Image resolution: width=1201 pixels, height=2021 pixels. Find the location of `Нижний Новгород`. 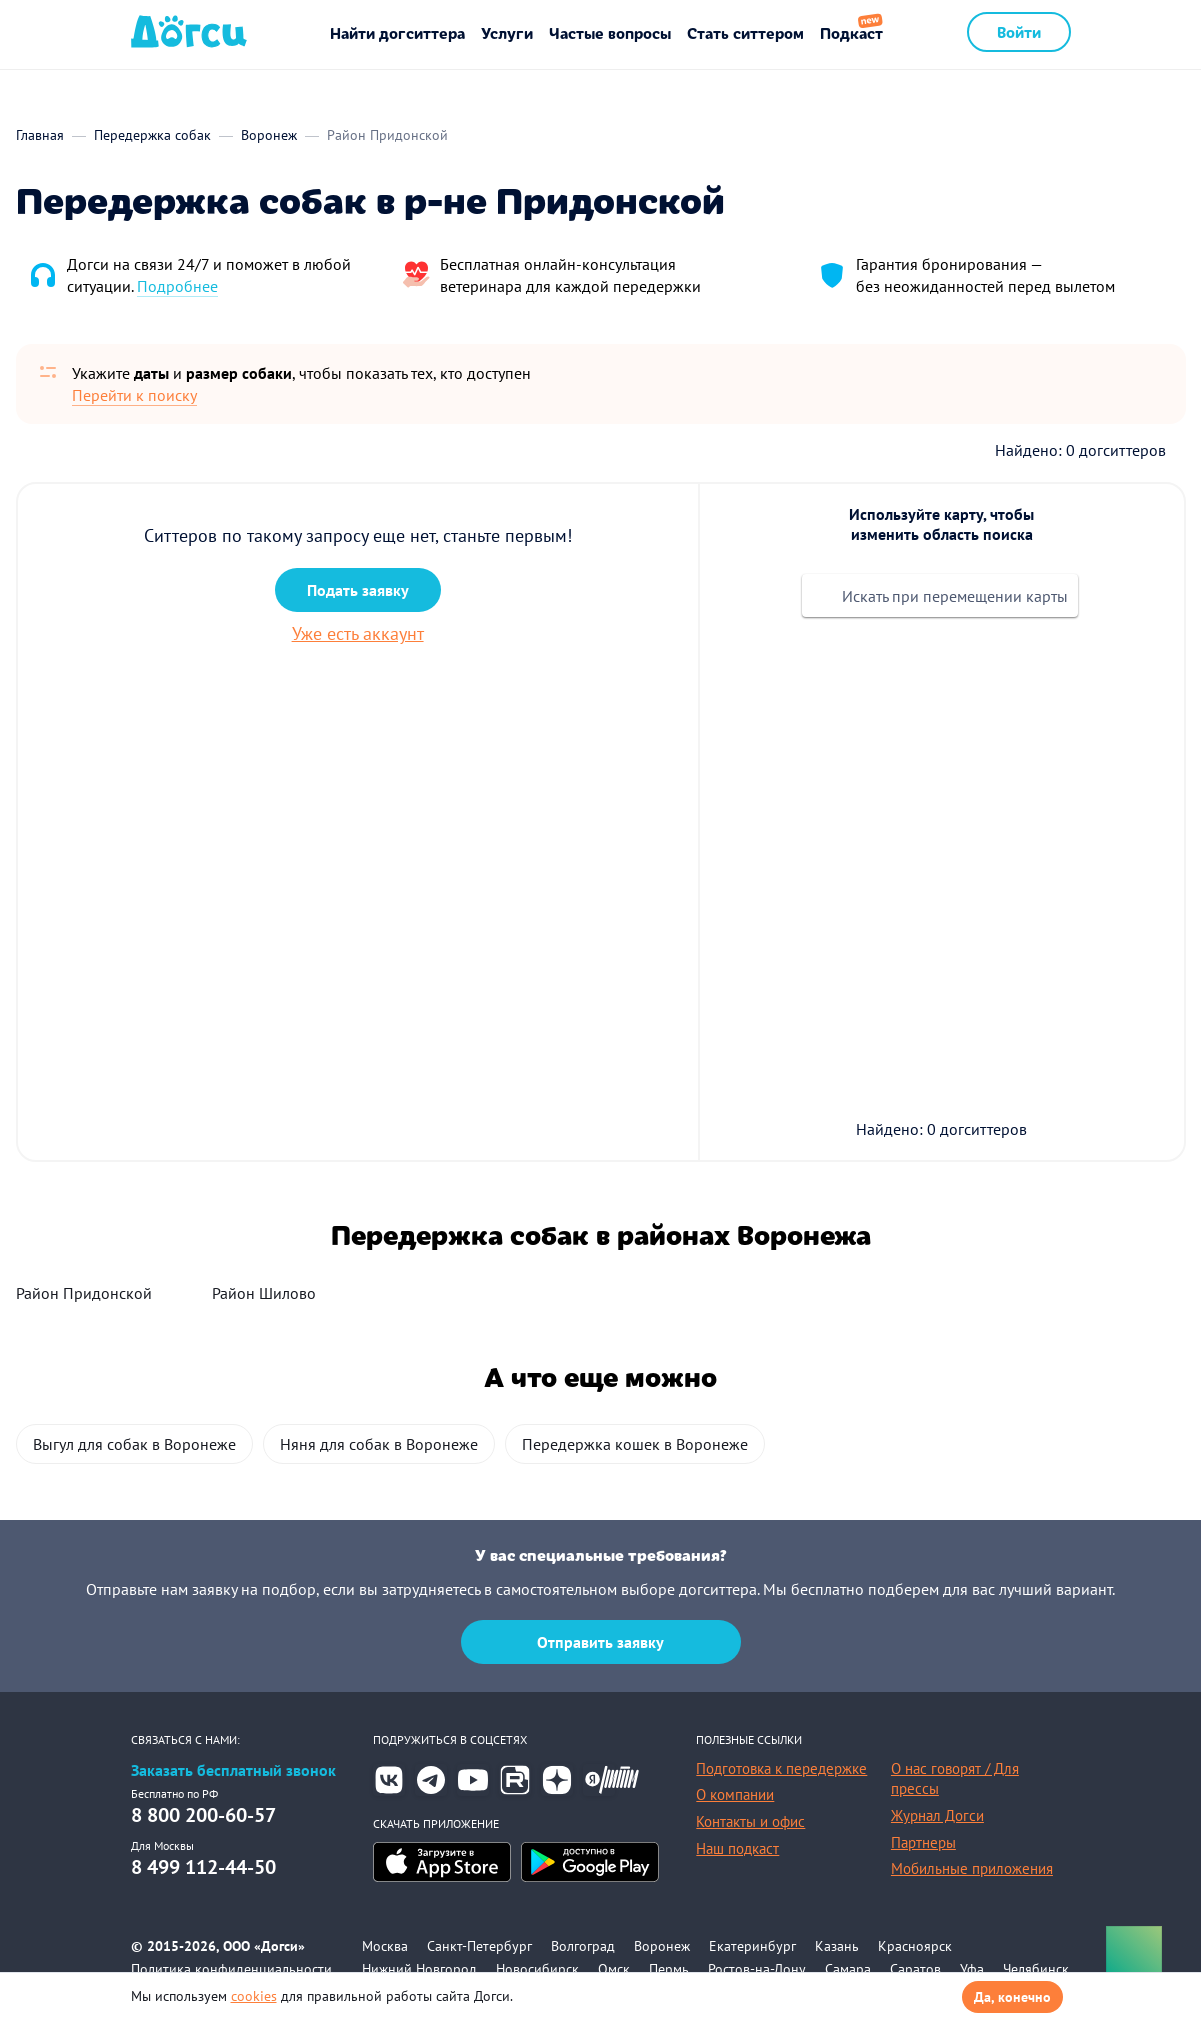

Нижний Новгород is located at coordinates (419, 1969).